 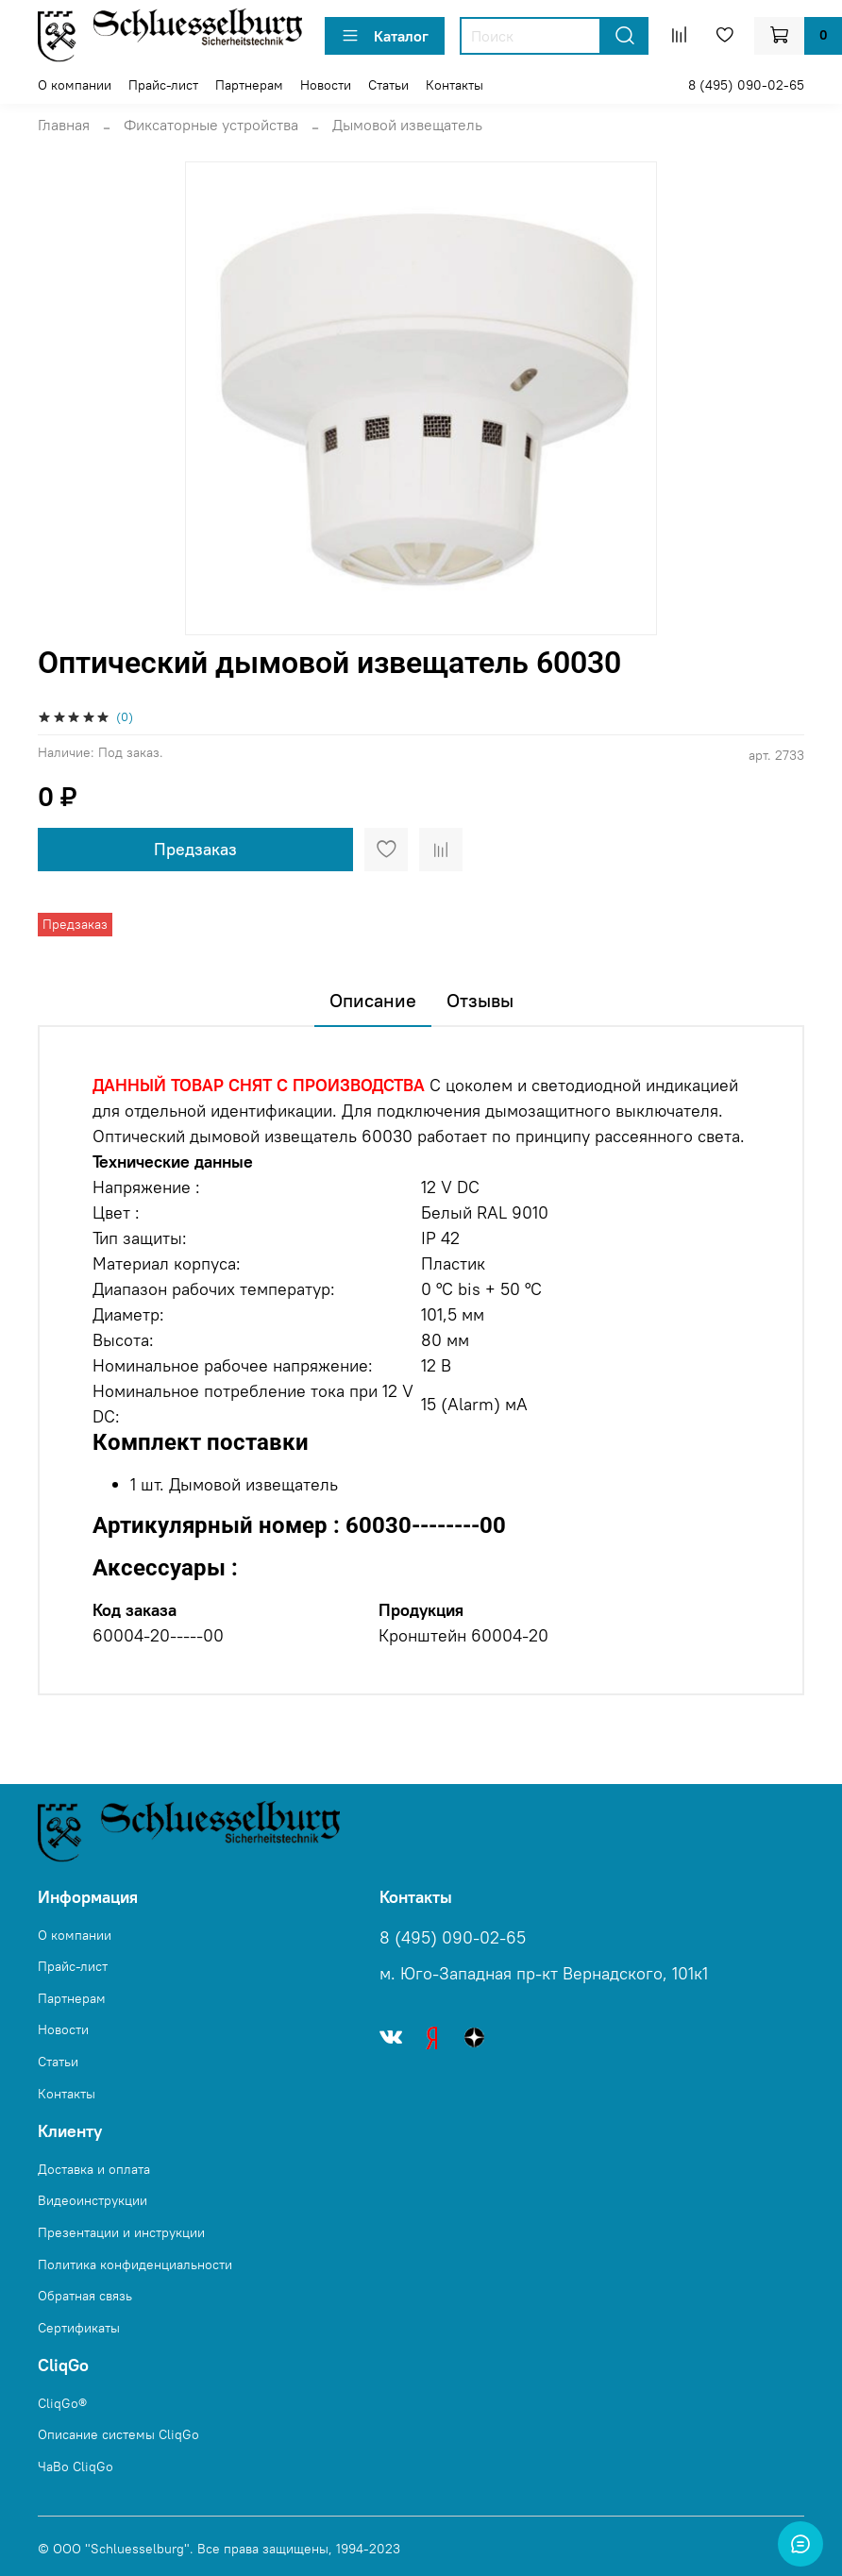 What do you see at coordinates (746, 84) in the screenshot?
I see `8 (495) 090-02-65` at bounding box center [746, 84].